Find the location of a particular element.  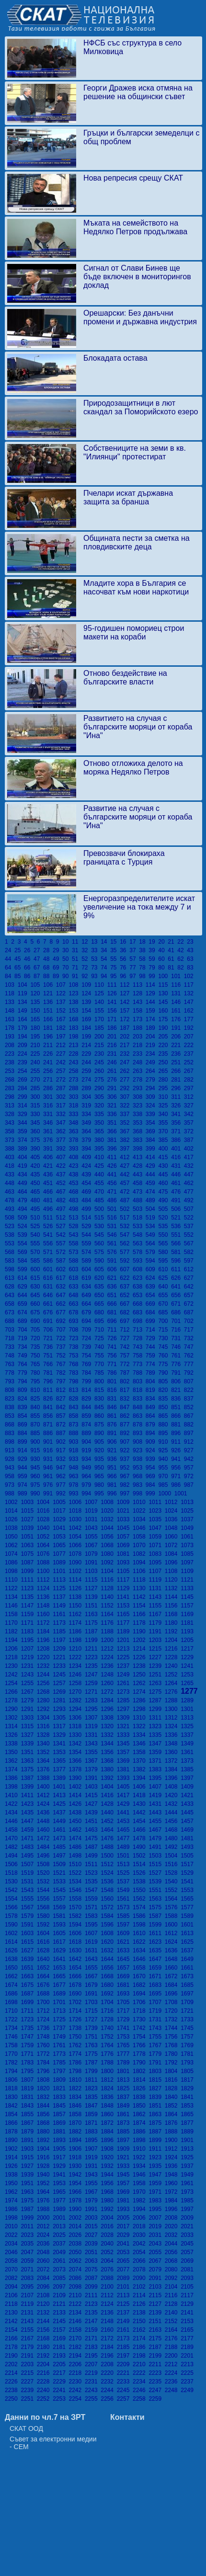

1419 is located at coordinates (156, 1795).